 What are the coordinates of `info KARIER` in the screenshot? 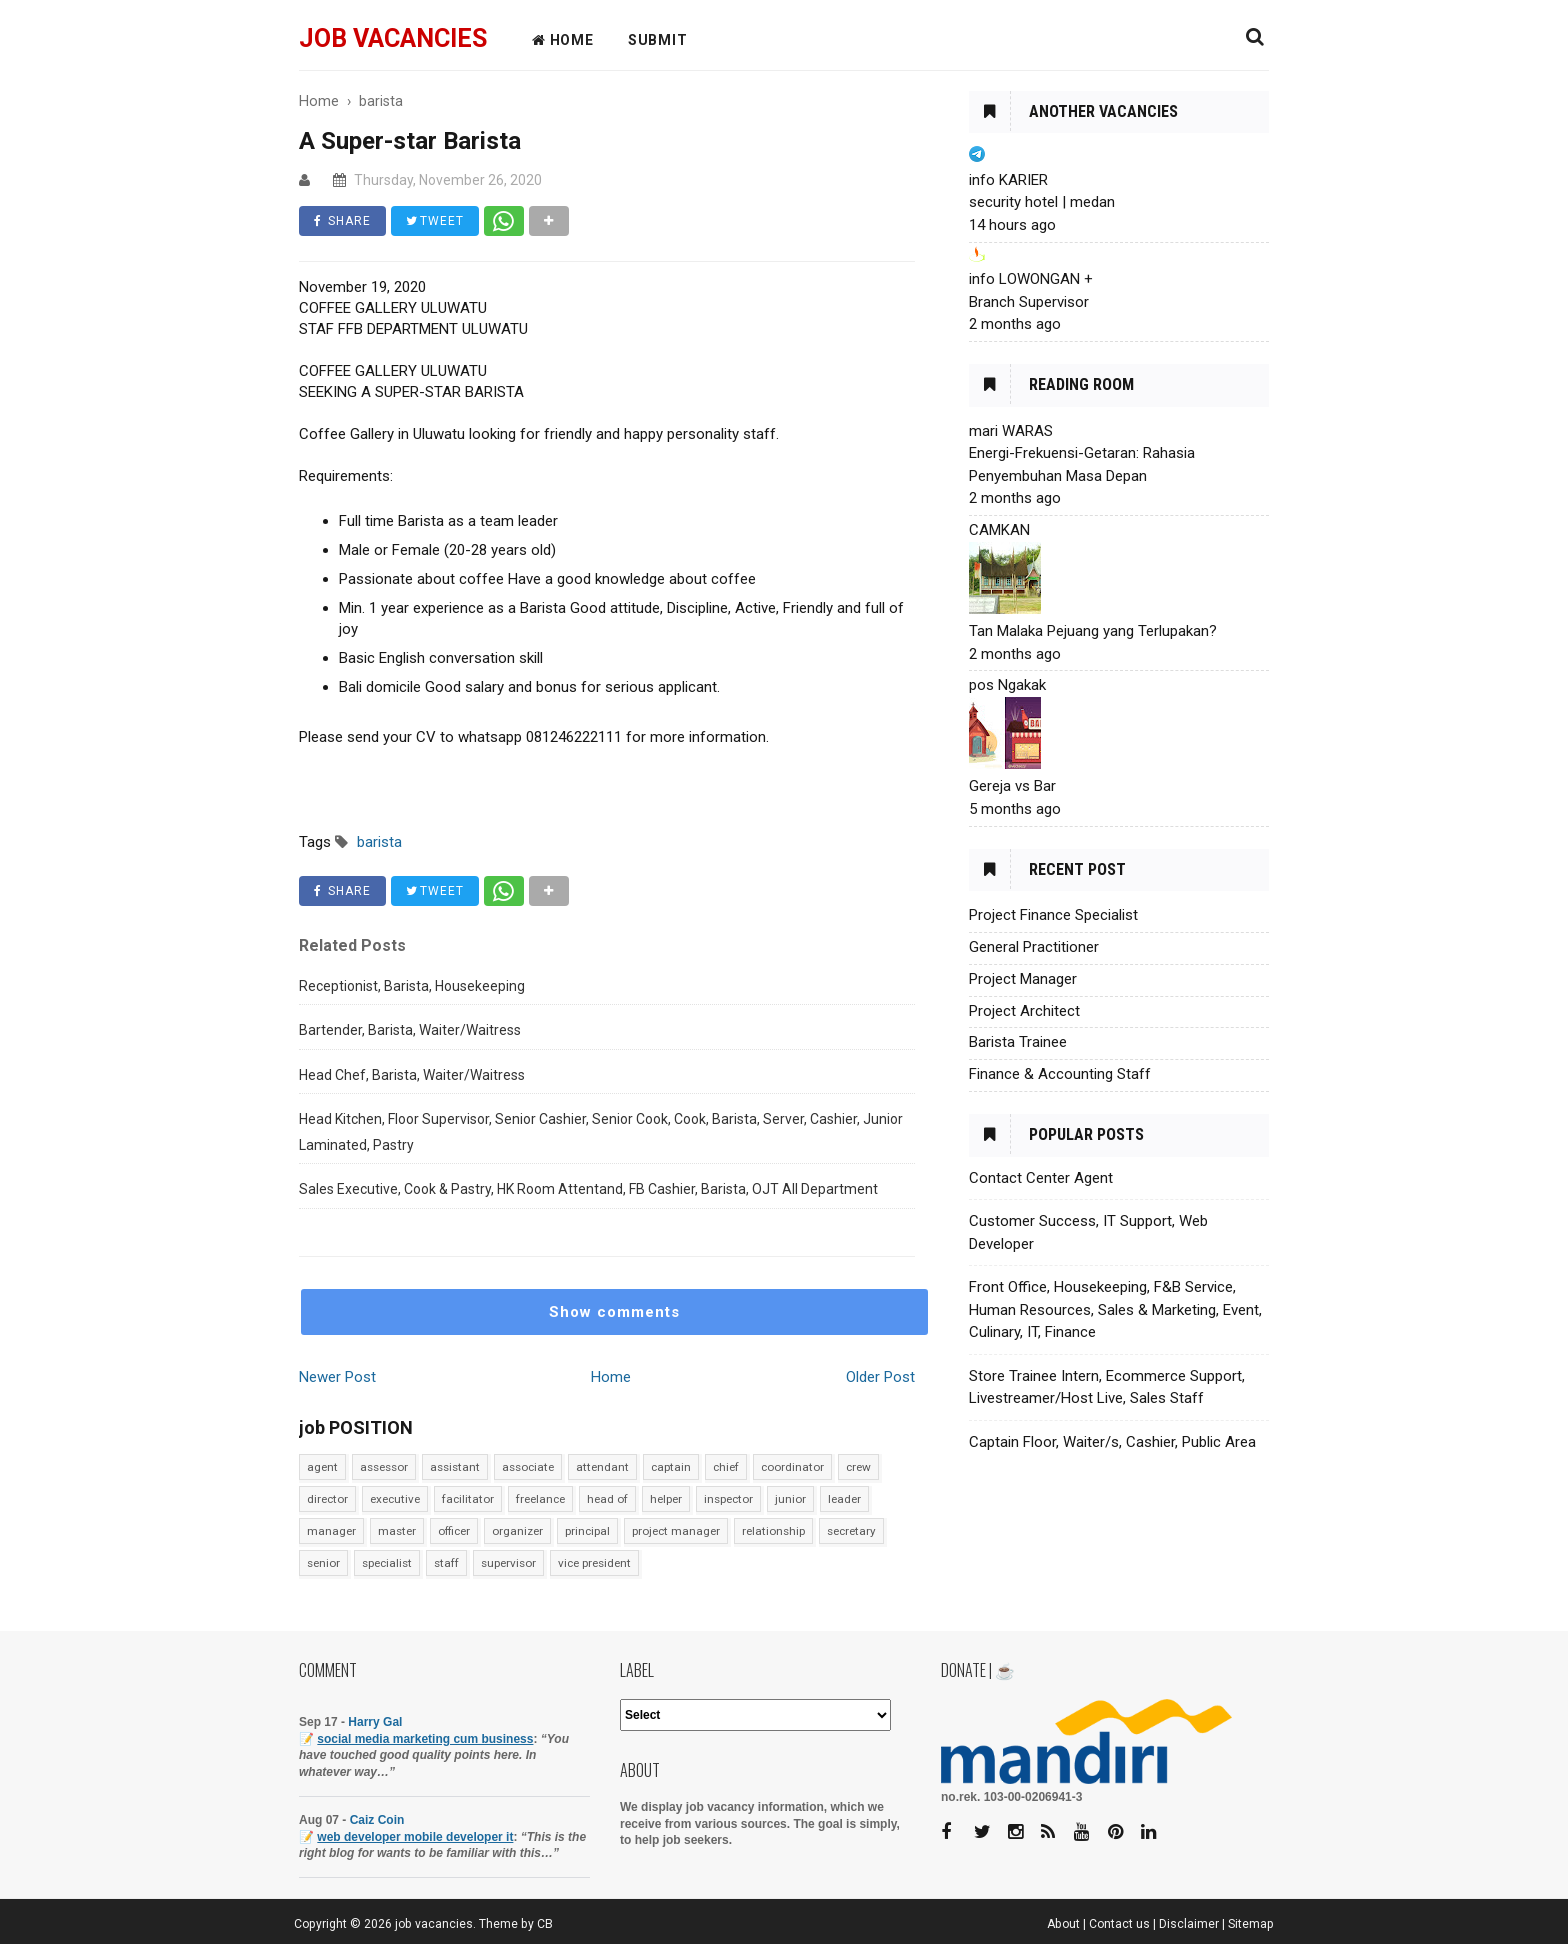 It's located at (1008, 180).